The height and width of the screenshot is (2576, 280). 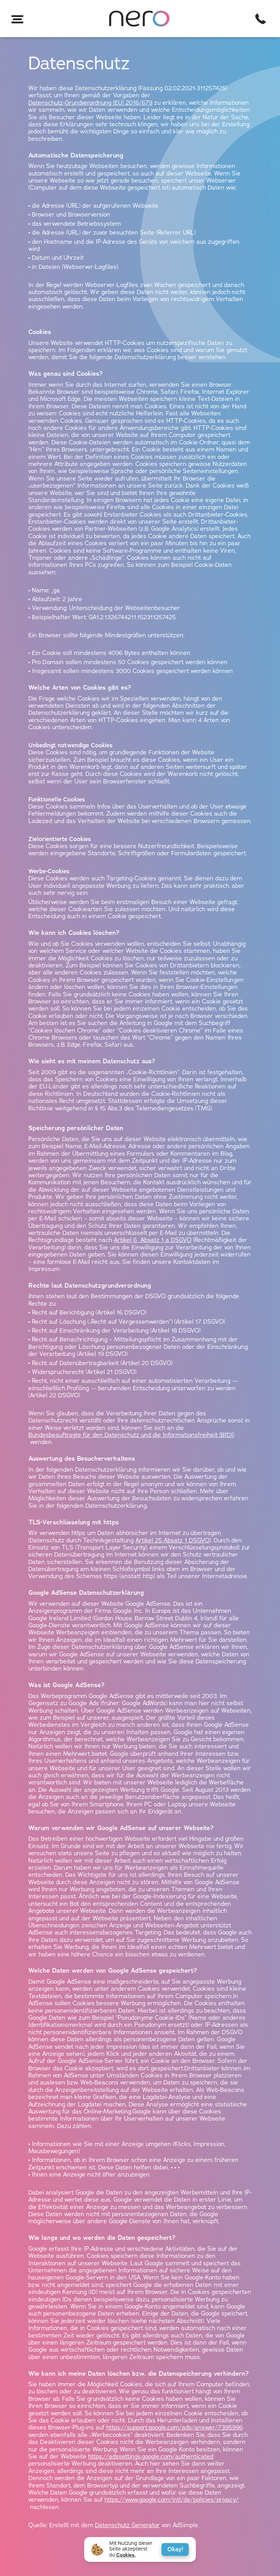 I want to click on Datenschutz-Grundverordnung (EU) 2016/679, so click(x=90, y=103).